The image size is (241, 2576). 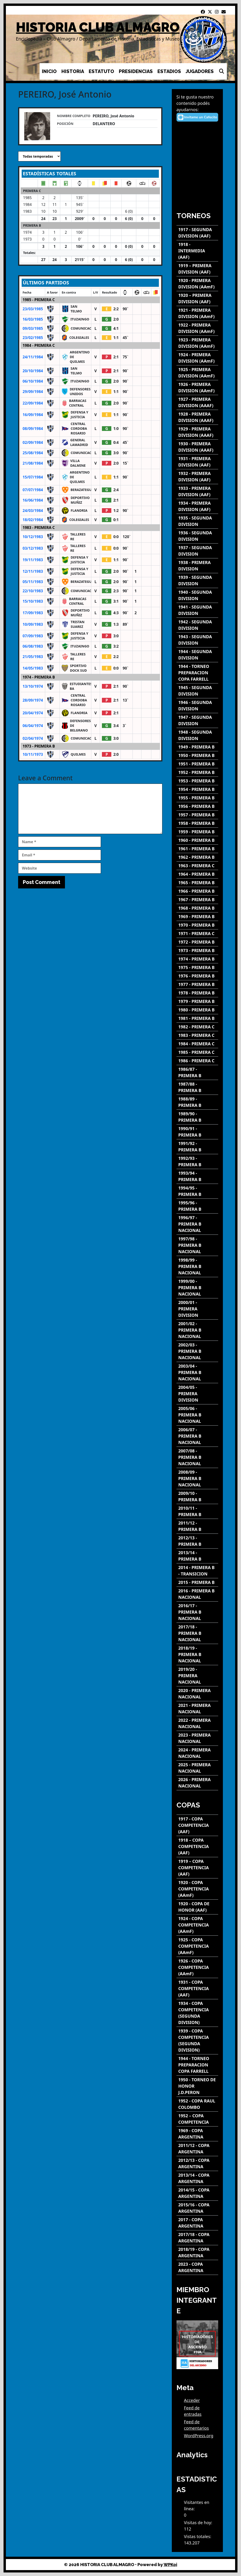 I want to click on 16/06/1984, so click(x=33, y=500).